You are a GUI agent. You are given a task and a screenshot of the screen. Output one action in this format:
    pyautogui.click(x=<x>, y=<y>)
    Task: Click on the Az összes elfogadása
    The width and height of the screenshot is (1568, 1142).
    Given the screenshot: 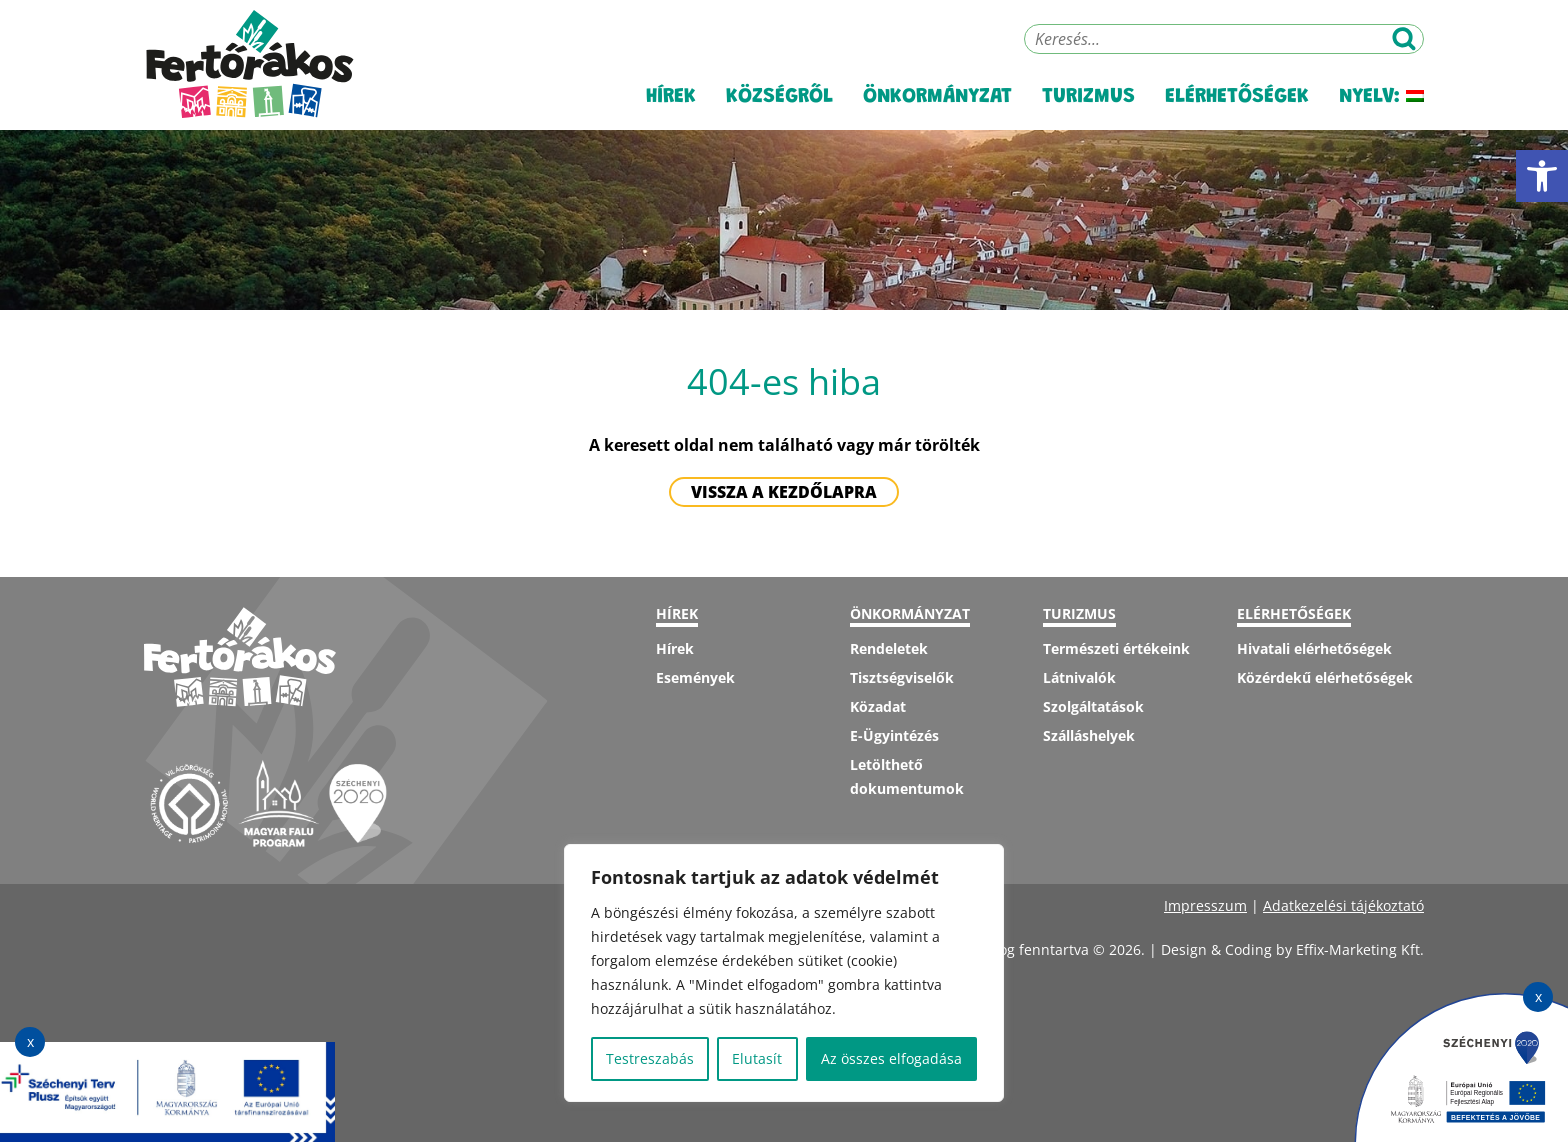 What is the action you would take?
    pyautogui.click(x=891, y=1058)
    